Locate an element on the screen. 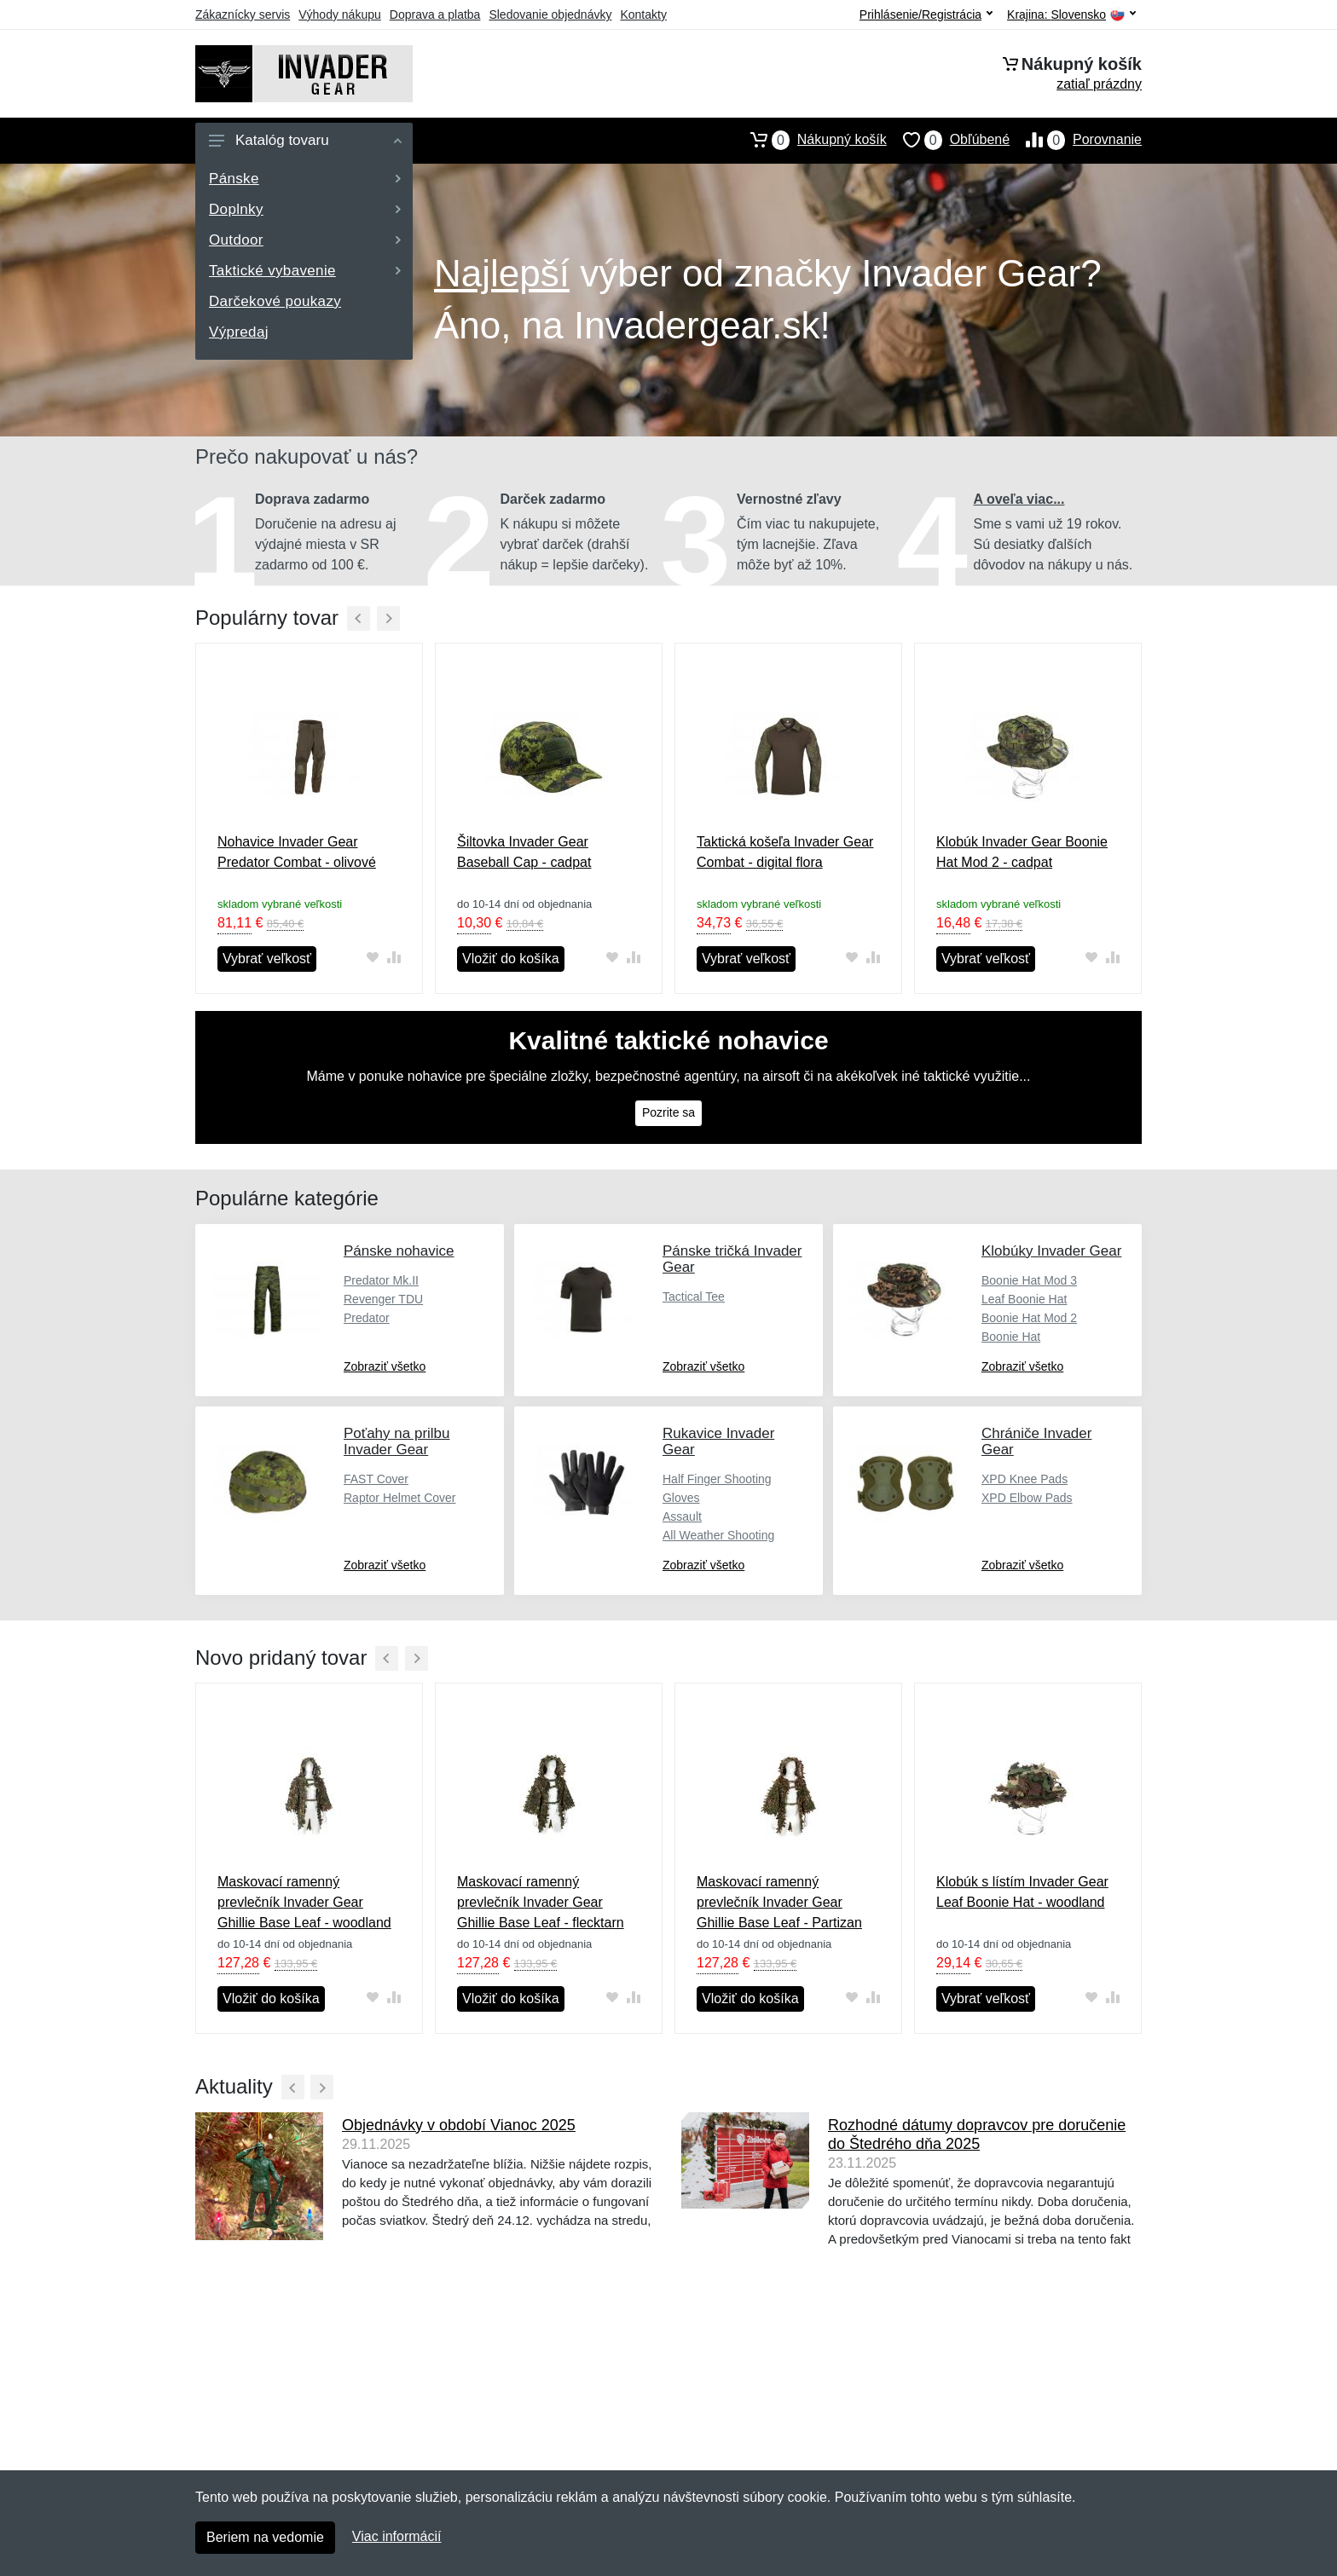 The height and width of the screenshot is (2576, 1337). XPD Knee Pads is located at coordinates (1024, 1479).